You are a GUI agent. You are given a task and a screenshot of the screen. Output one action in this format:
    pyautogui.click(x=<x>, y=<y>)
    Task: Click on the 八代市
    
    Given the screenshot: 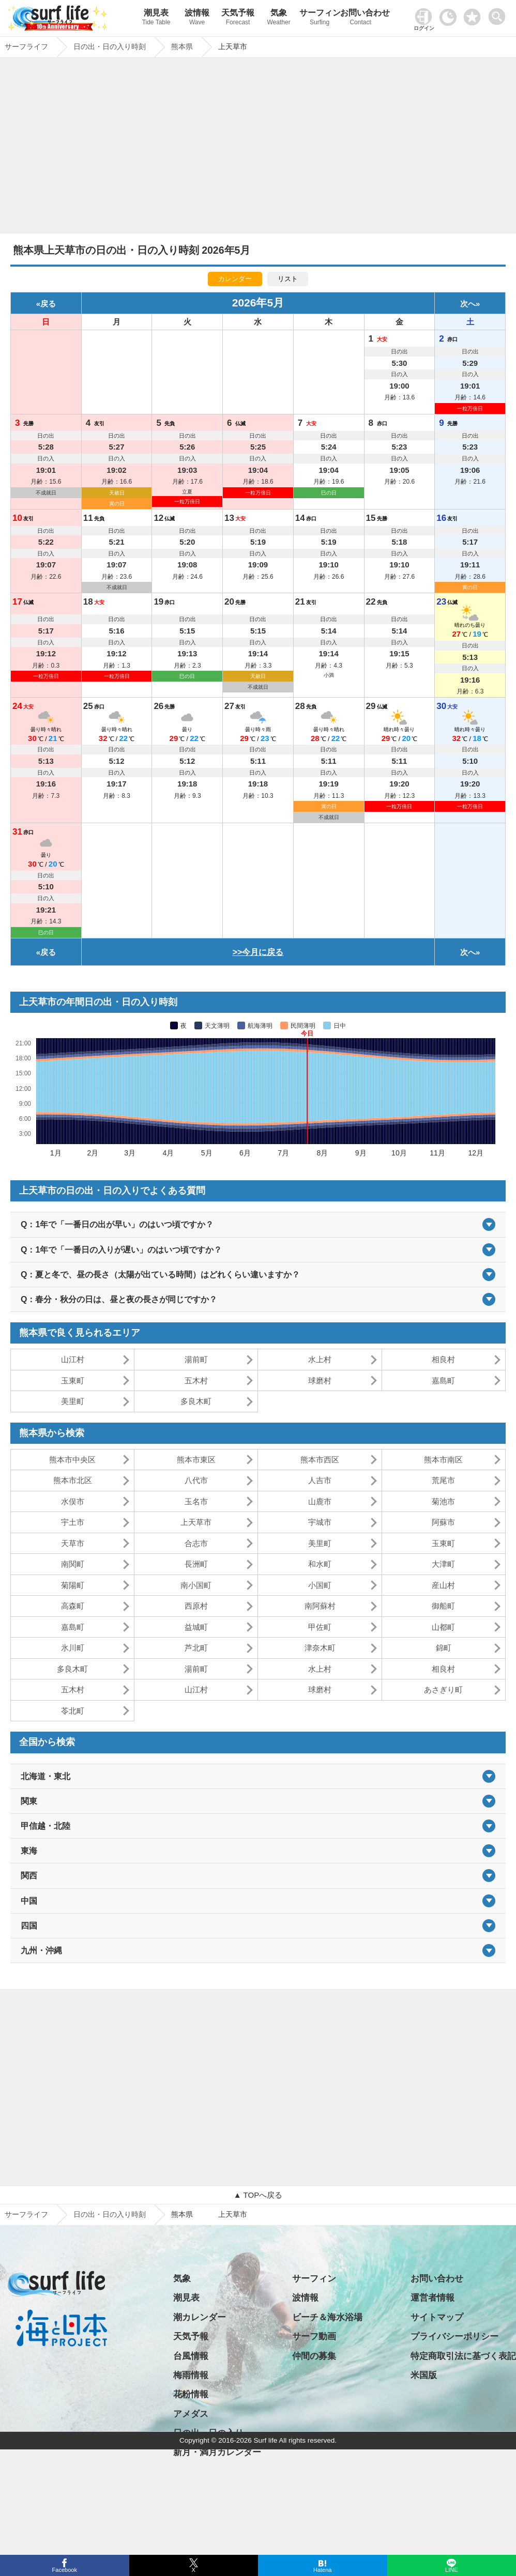 What is the action you would take?
    pyautogui.click(x=196, y=1480)
    